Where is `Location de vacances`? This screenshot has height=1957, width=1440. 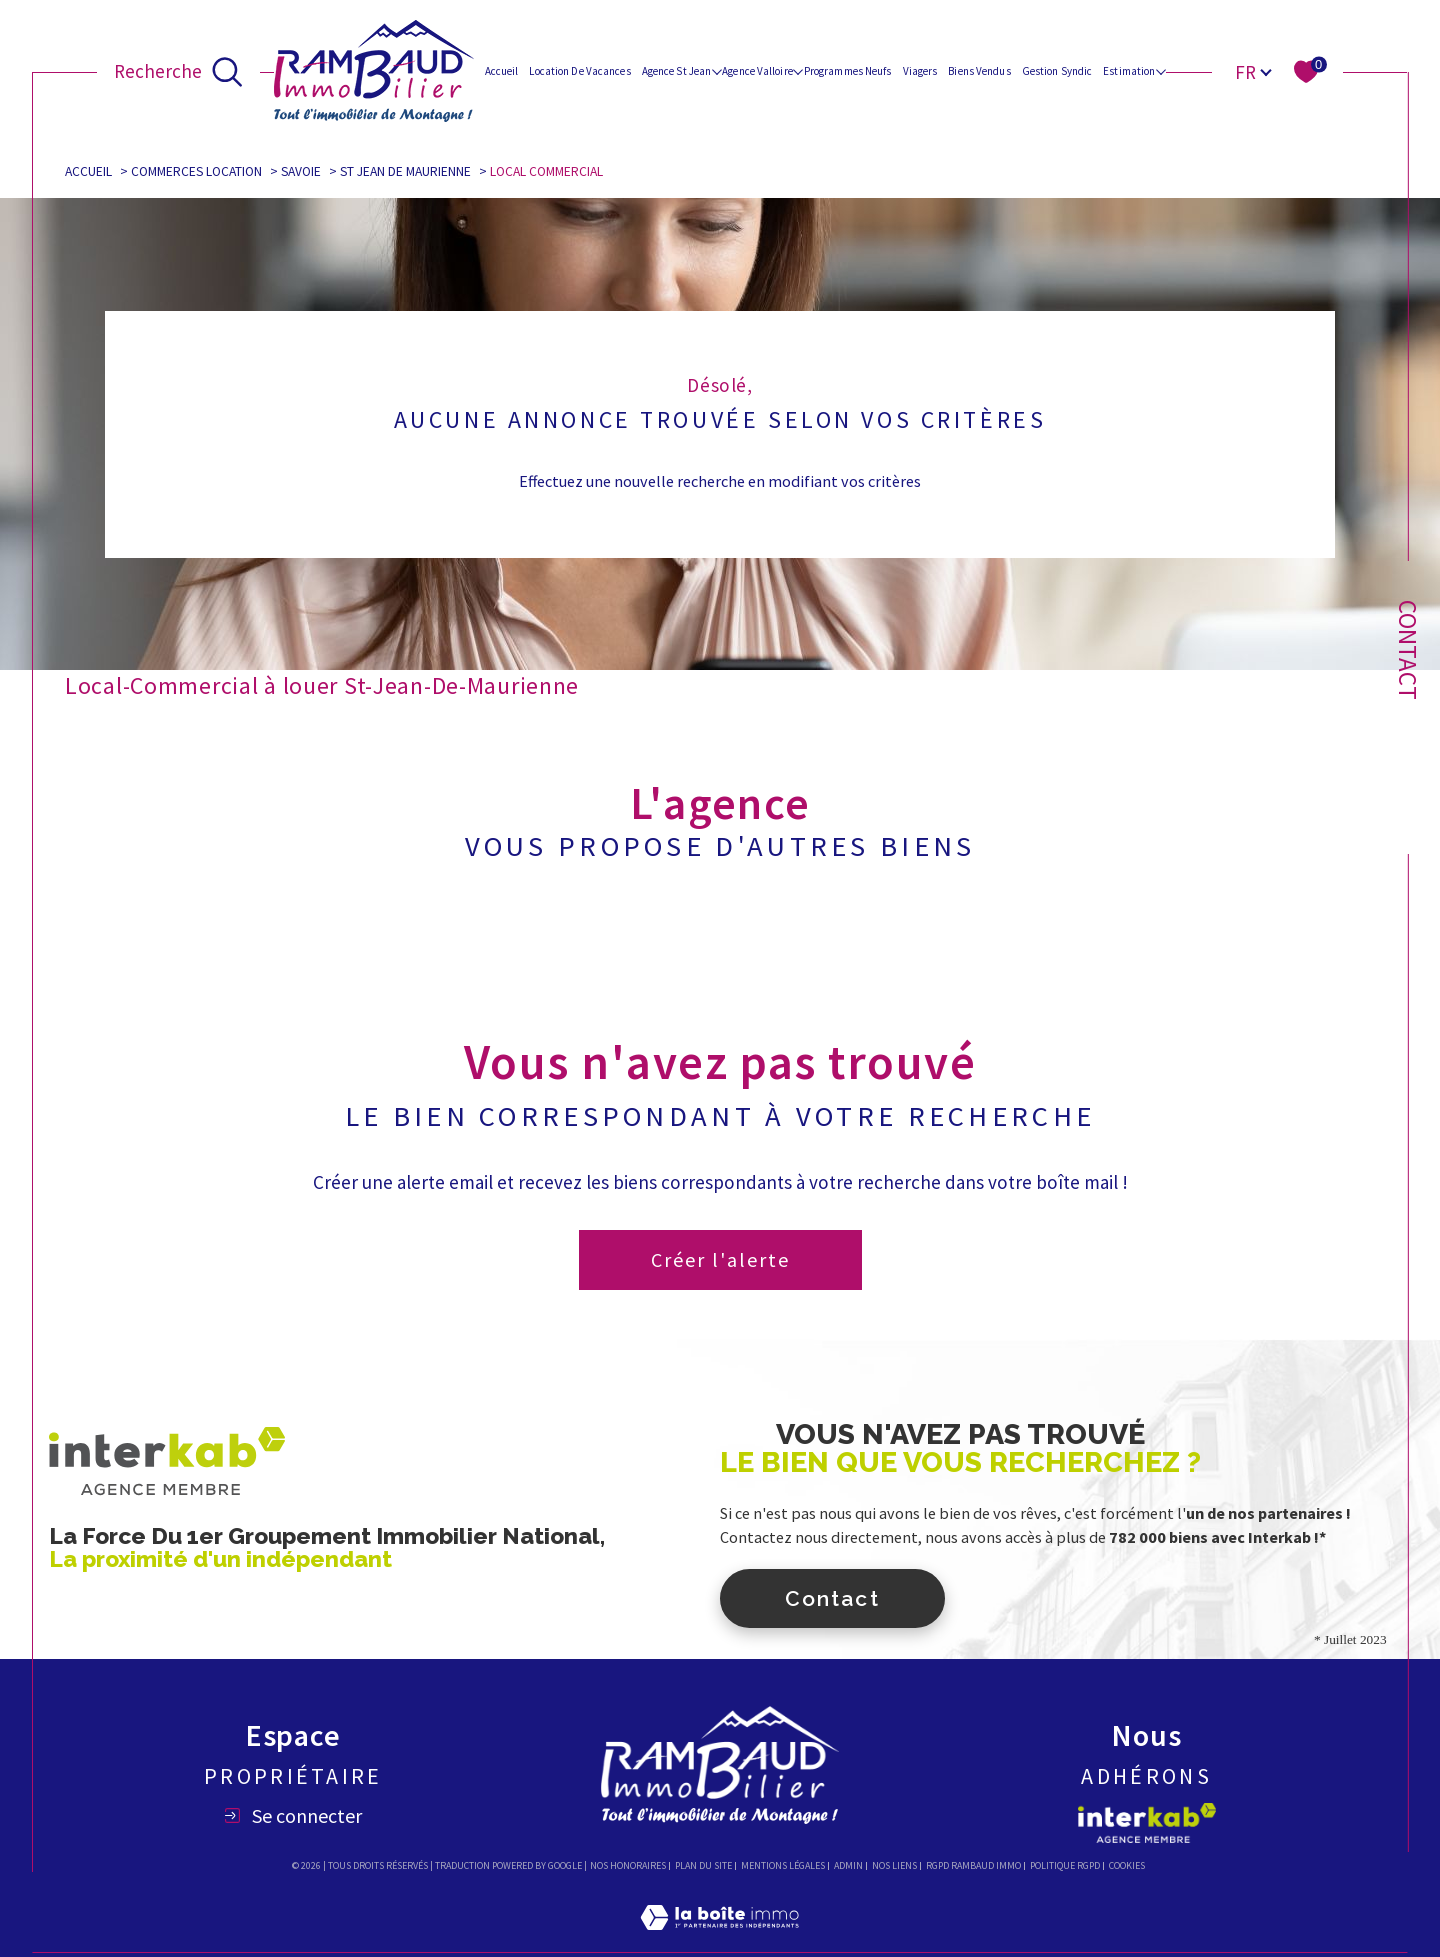 Location de vacances is located at coordinates (579, 71).